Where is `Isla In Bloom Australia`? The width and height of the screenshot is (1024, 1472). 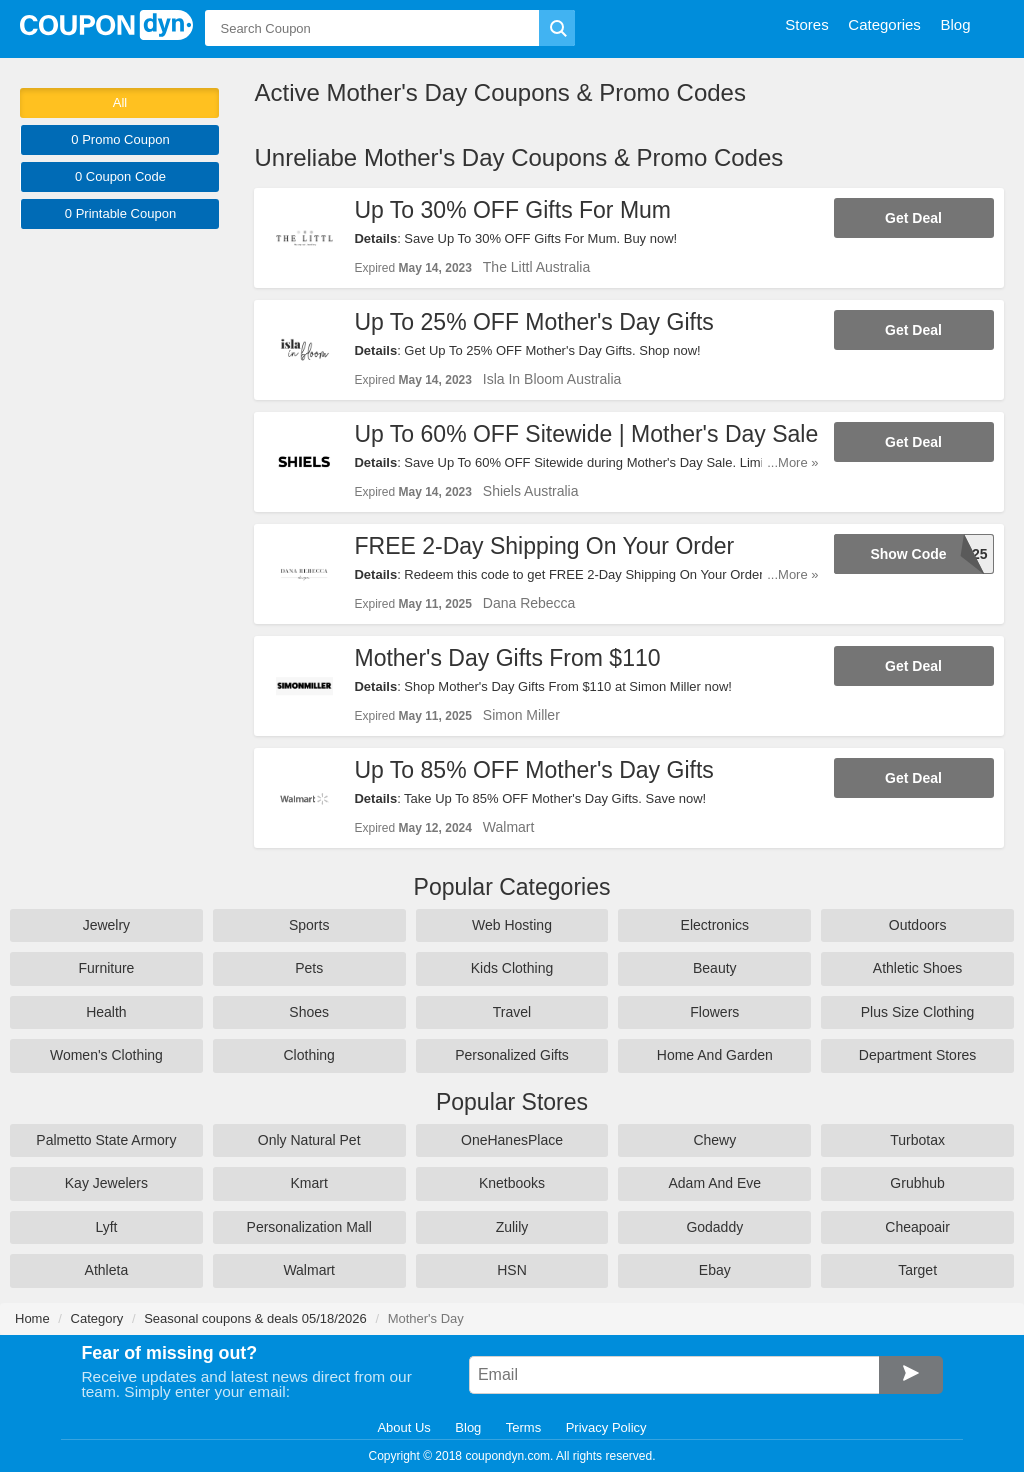
Isla In Bloom Australia is located at coordinates (552, 379).